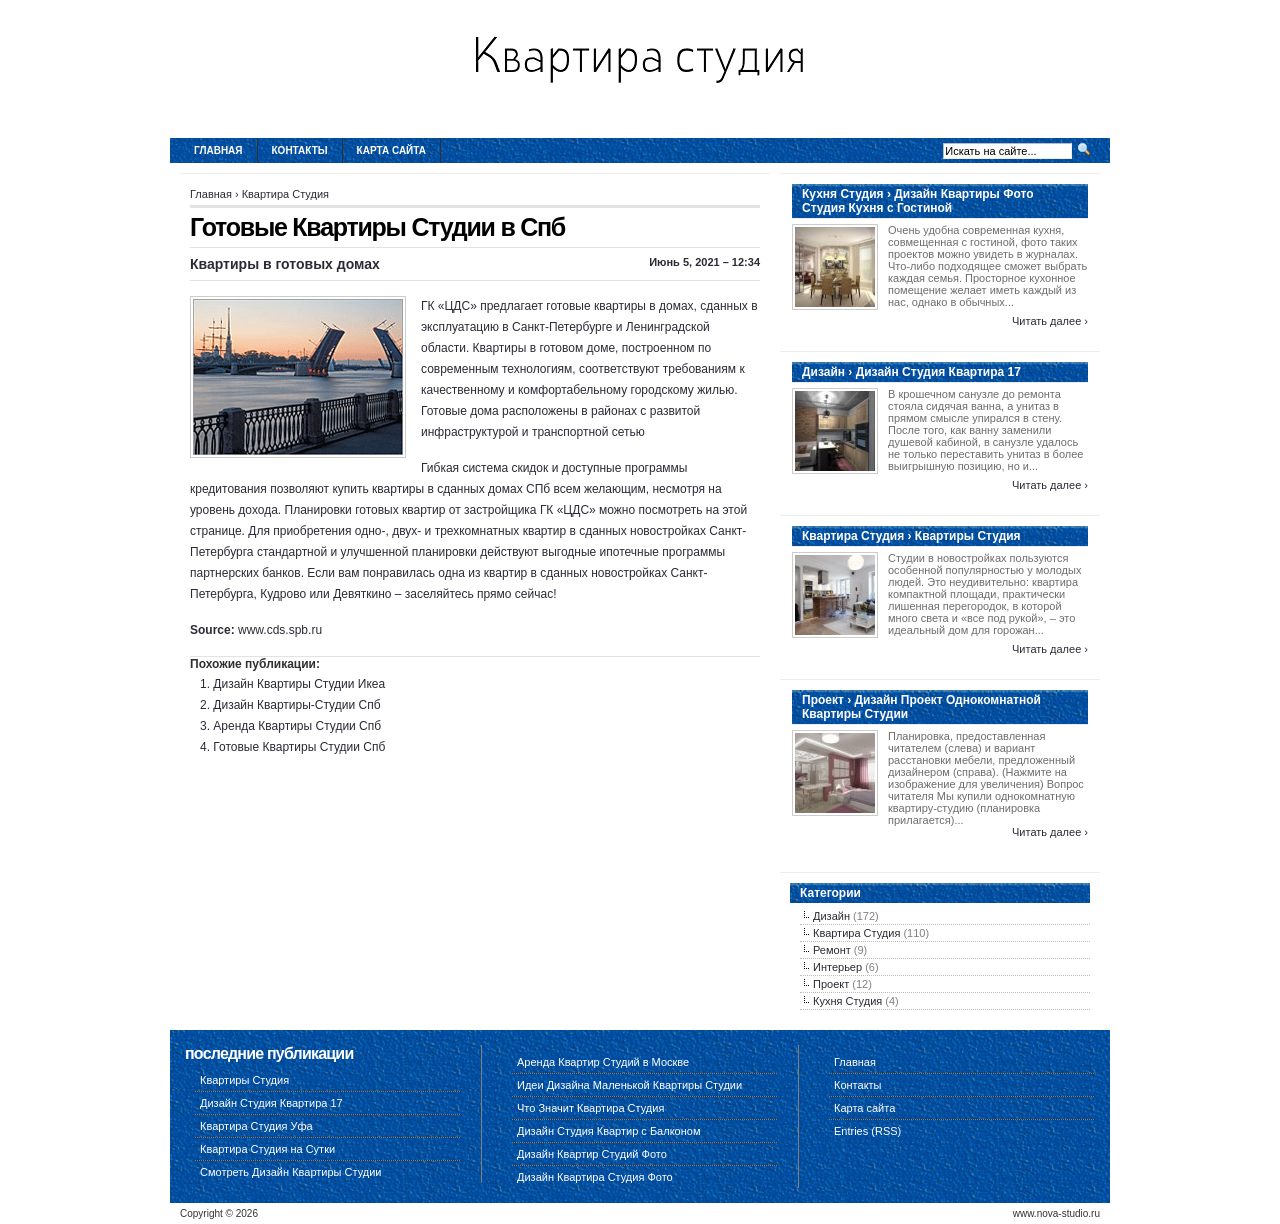  I want to click on Квартира Студия на Сутки, so click(267, 1149).